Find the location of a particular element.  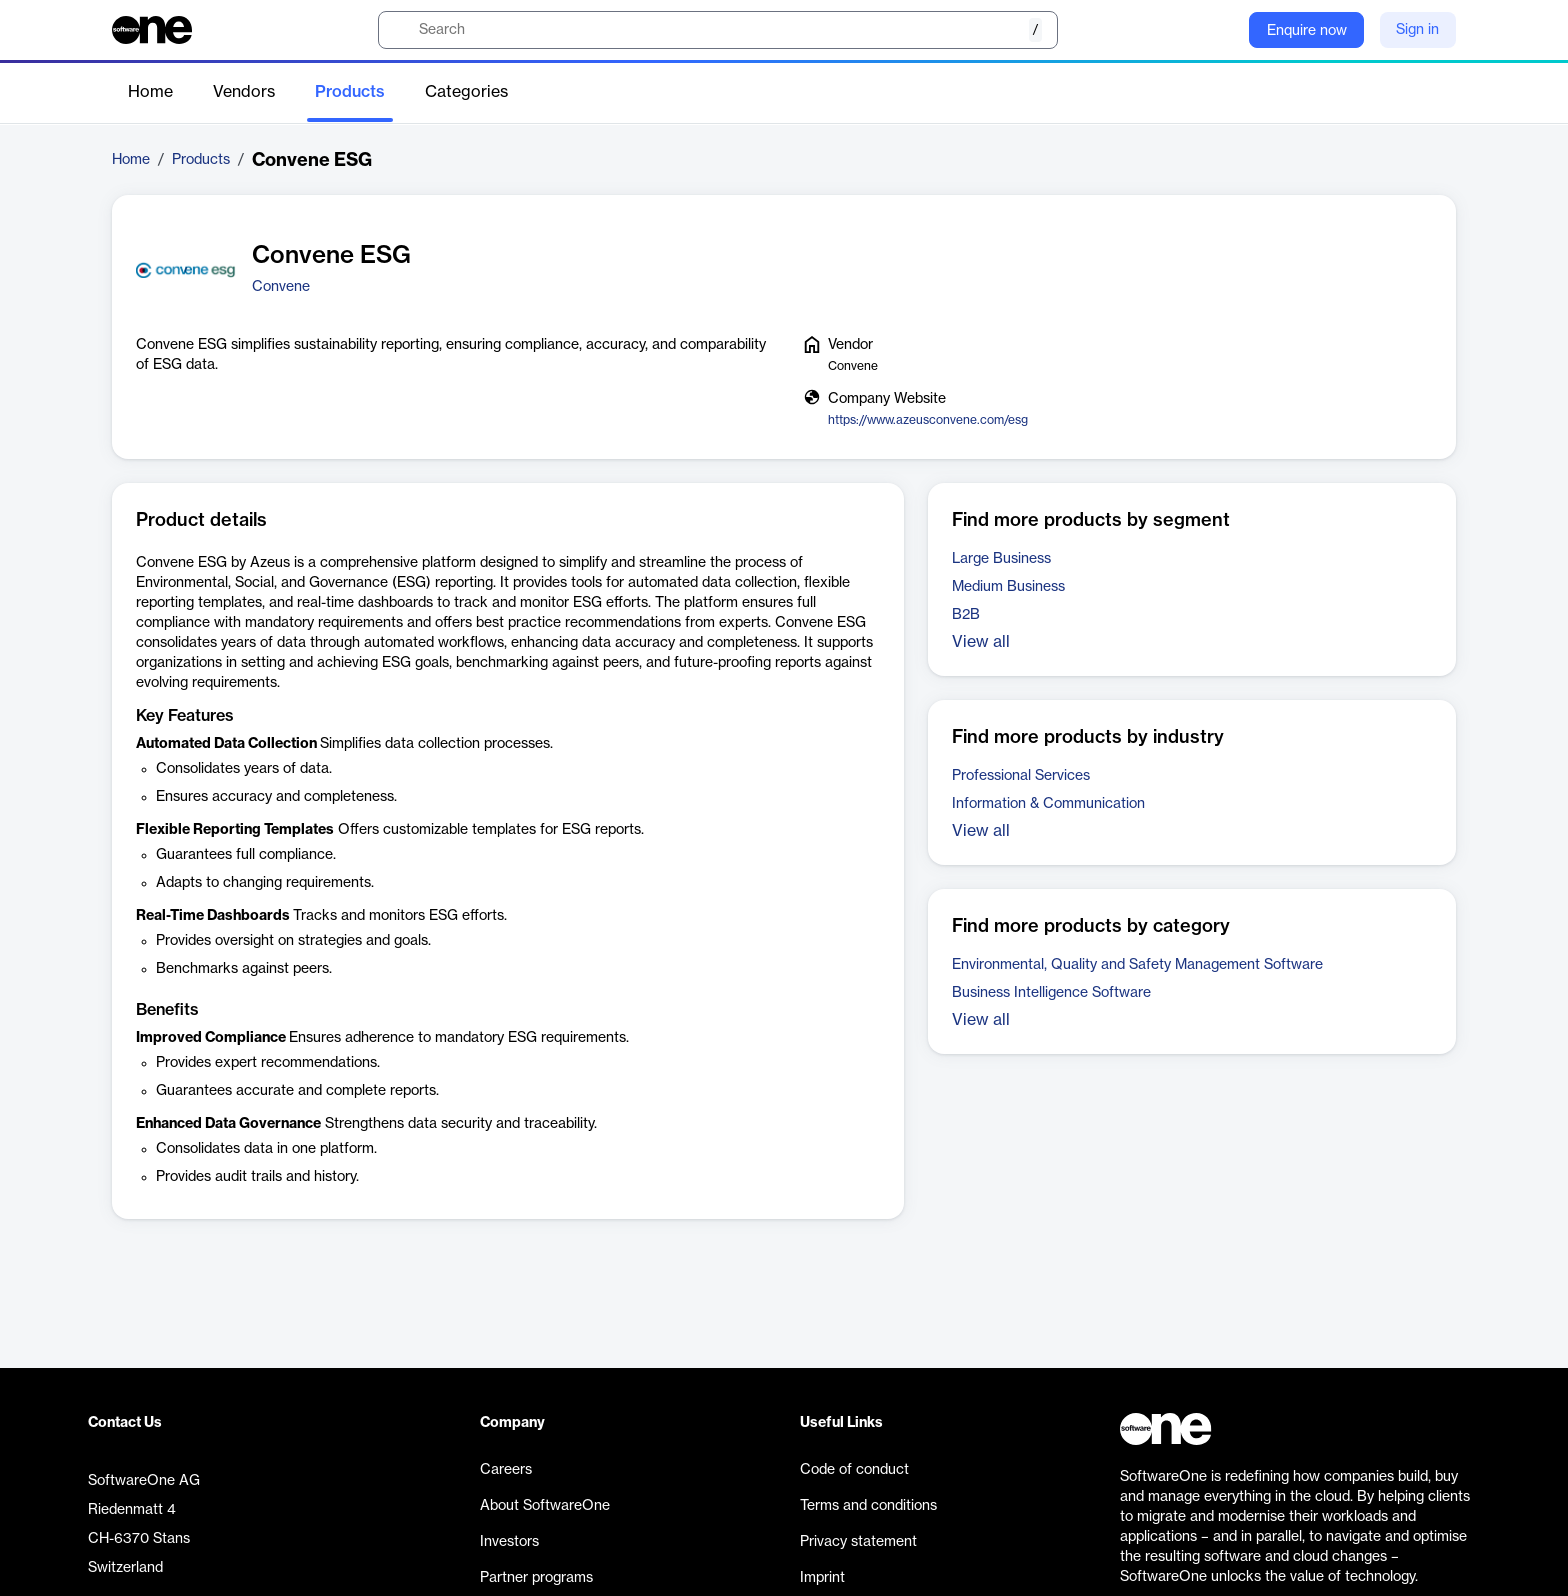

B2B is located at coordinates (966, 615).